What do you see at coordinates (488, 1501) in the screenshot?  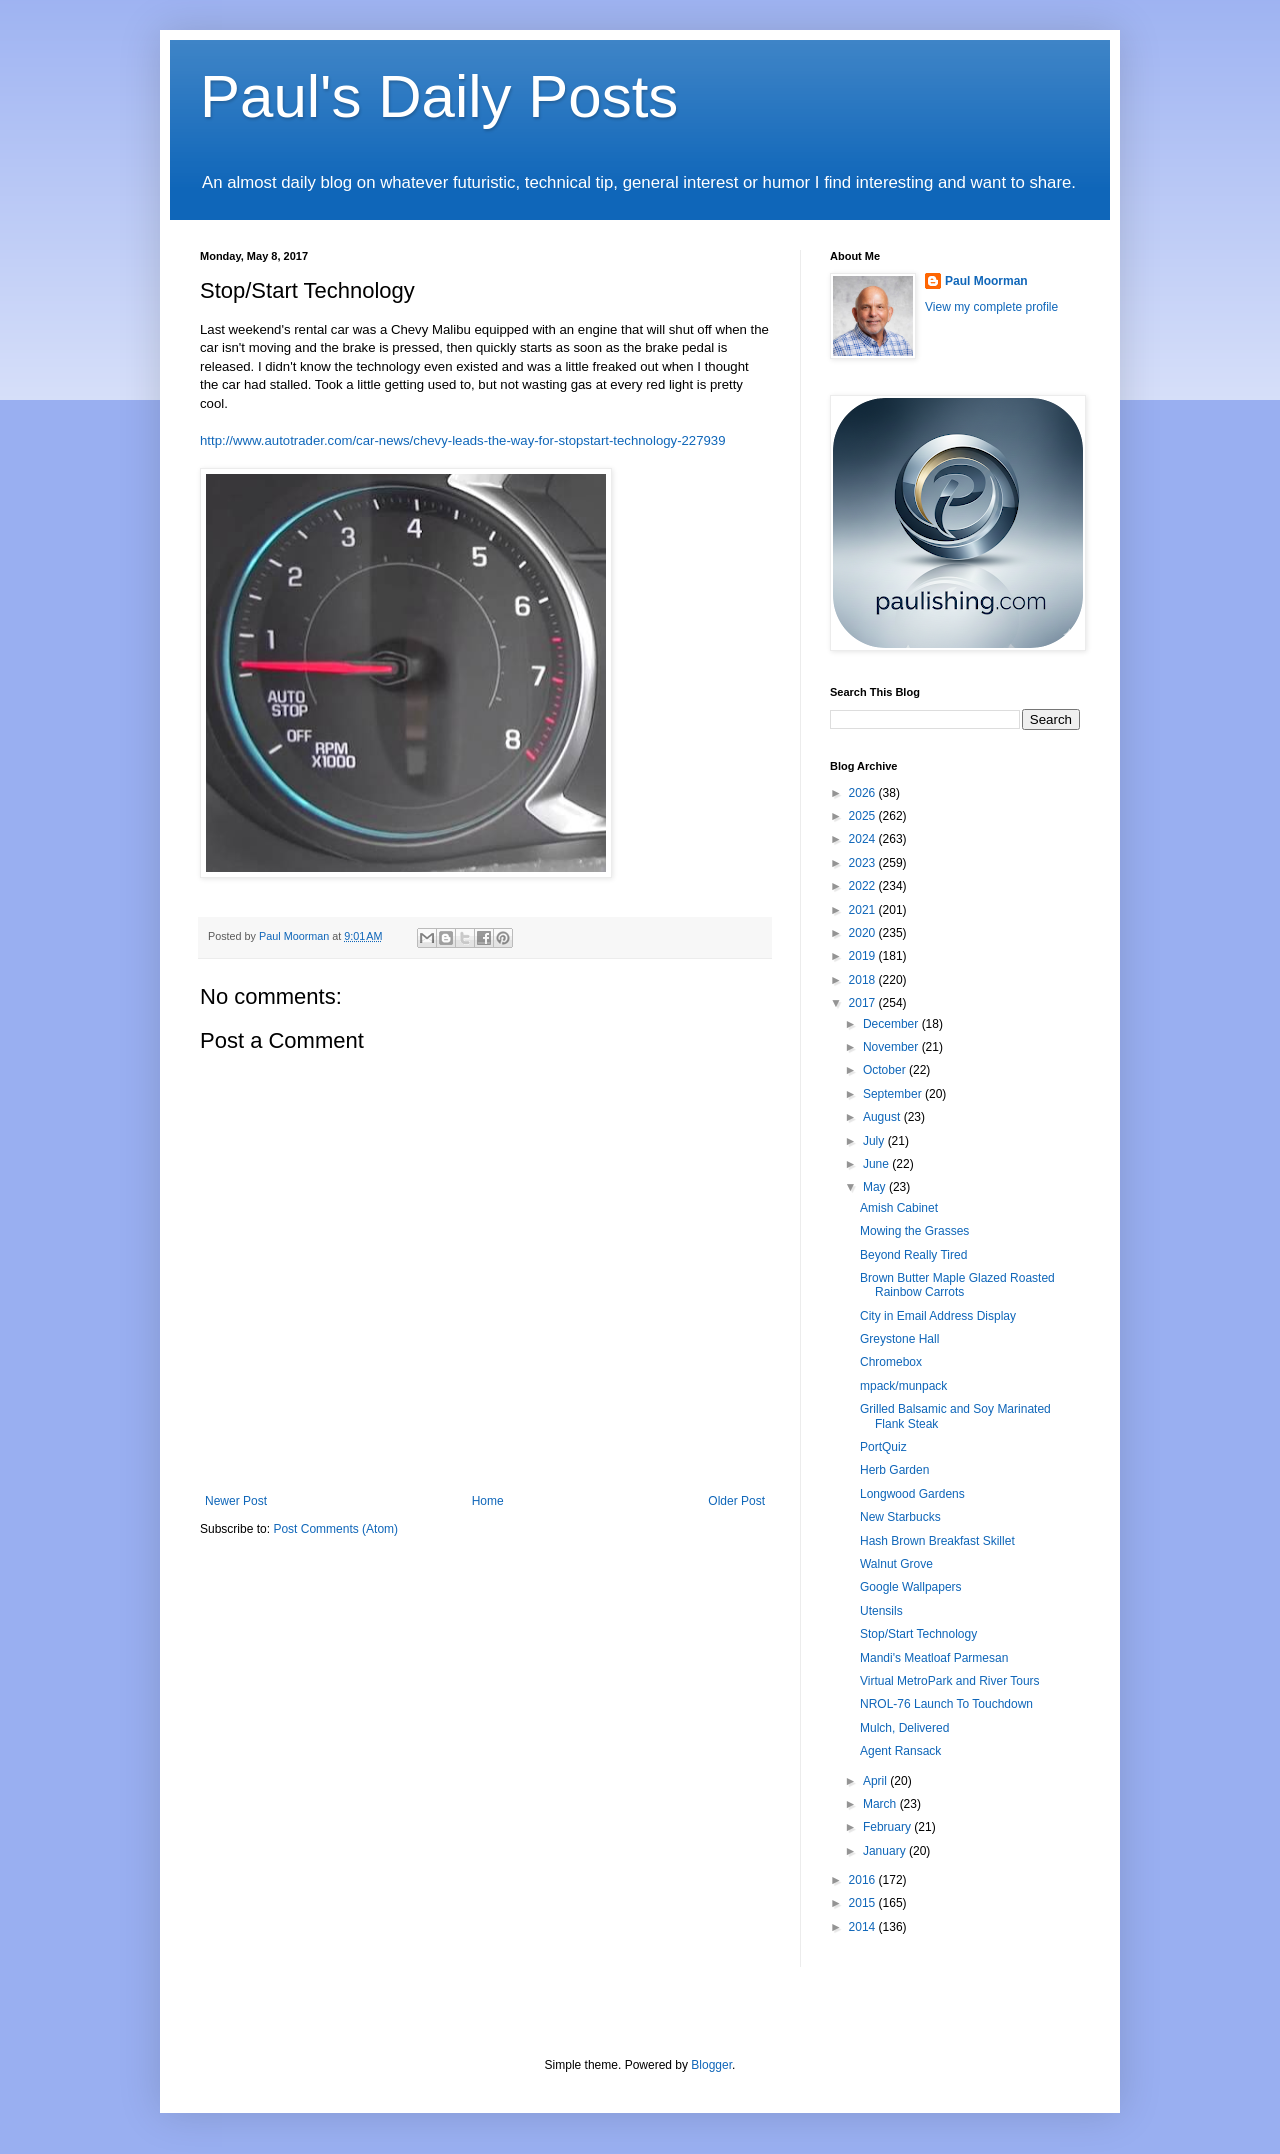 I see `Home` at bounding box center [488, 1501].